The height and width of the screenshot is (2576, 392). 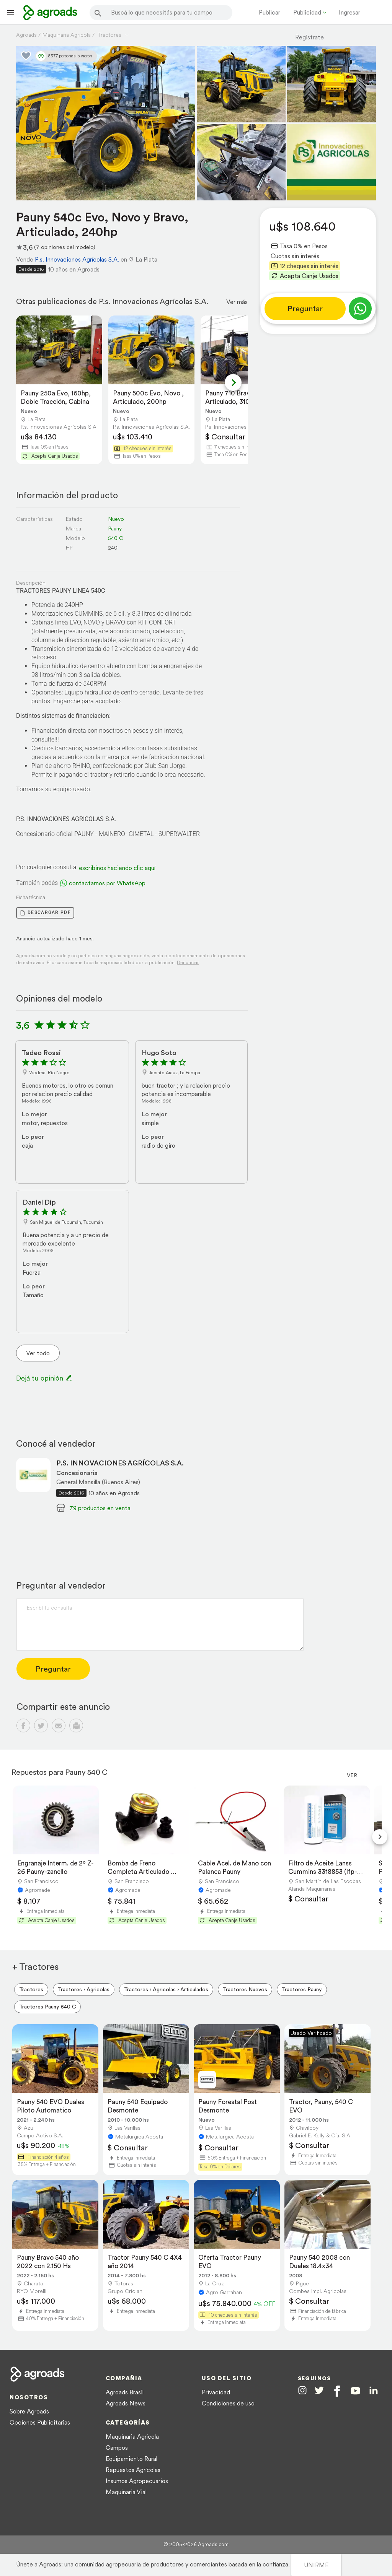 I want to click on Repuestos Agrícolas, so click(x=133, y=2470).